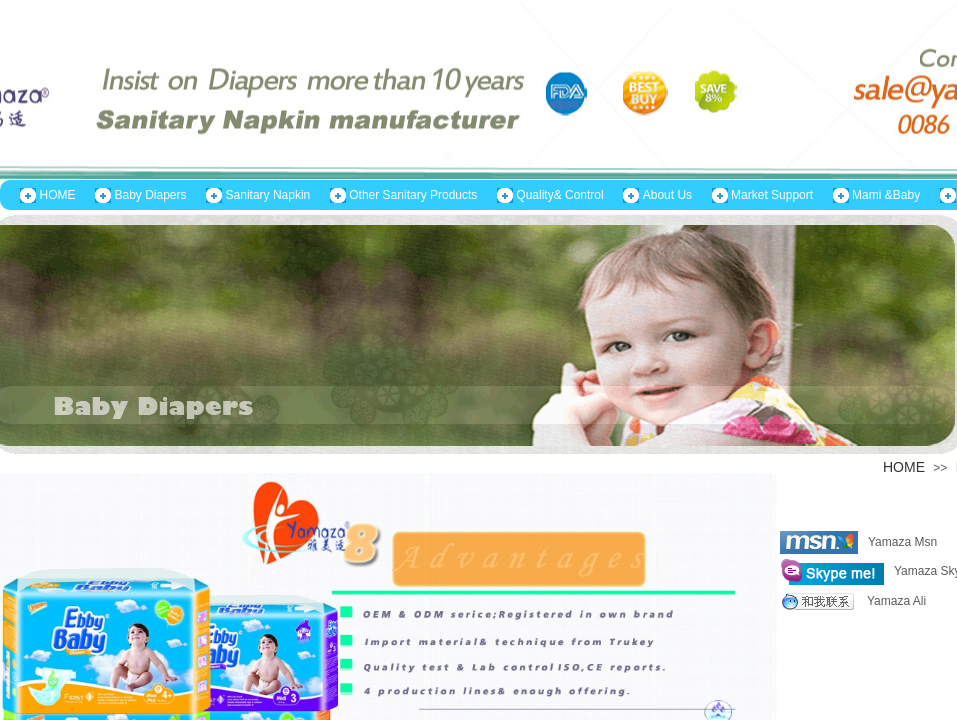 The width and height of the screenshot is (957, 720). What do you see at coordinates (151, 195) in the screenshot?
I see `Baby Diapers` at bounding box center [151, 195].